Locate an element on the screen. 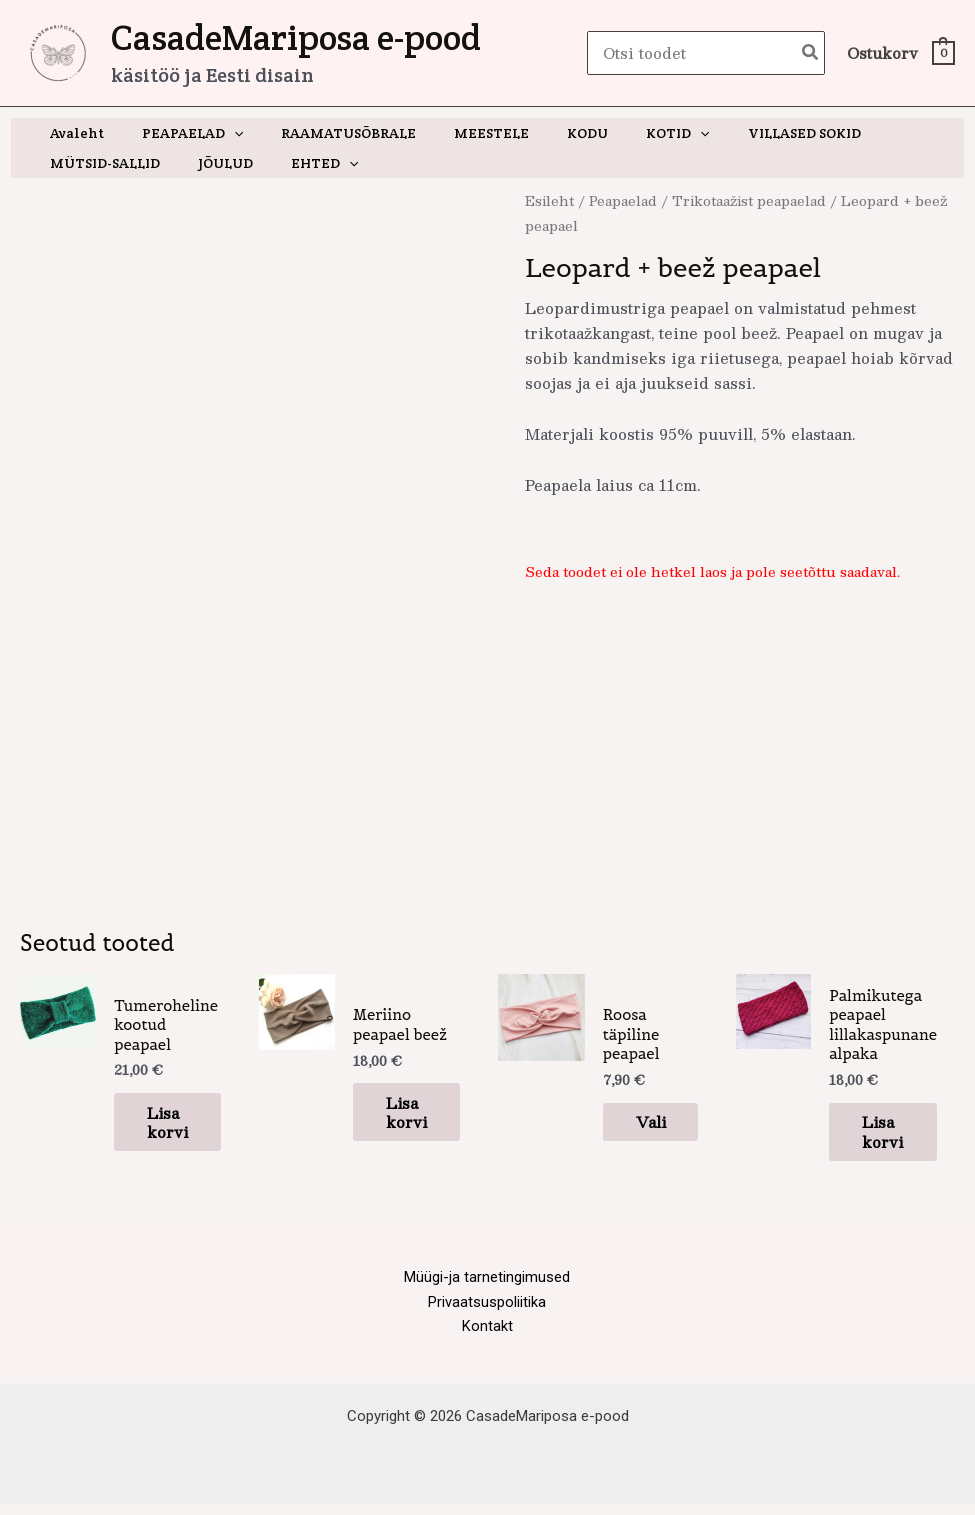 The height and width of the screenshot is (1515, 975). Privaatsuspoliitika is located at coordinates (487, 1311).